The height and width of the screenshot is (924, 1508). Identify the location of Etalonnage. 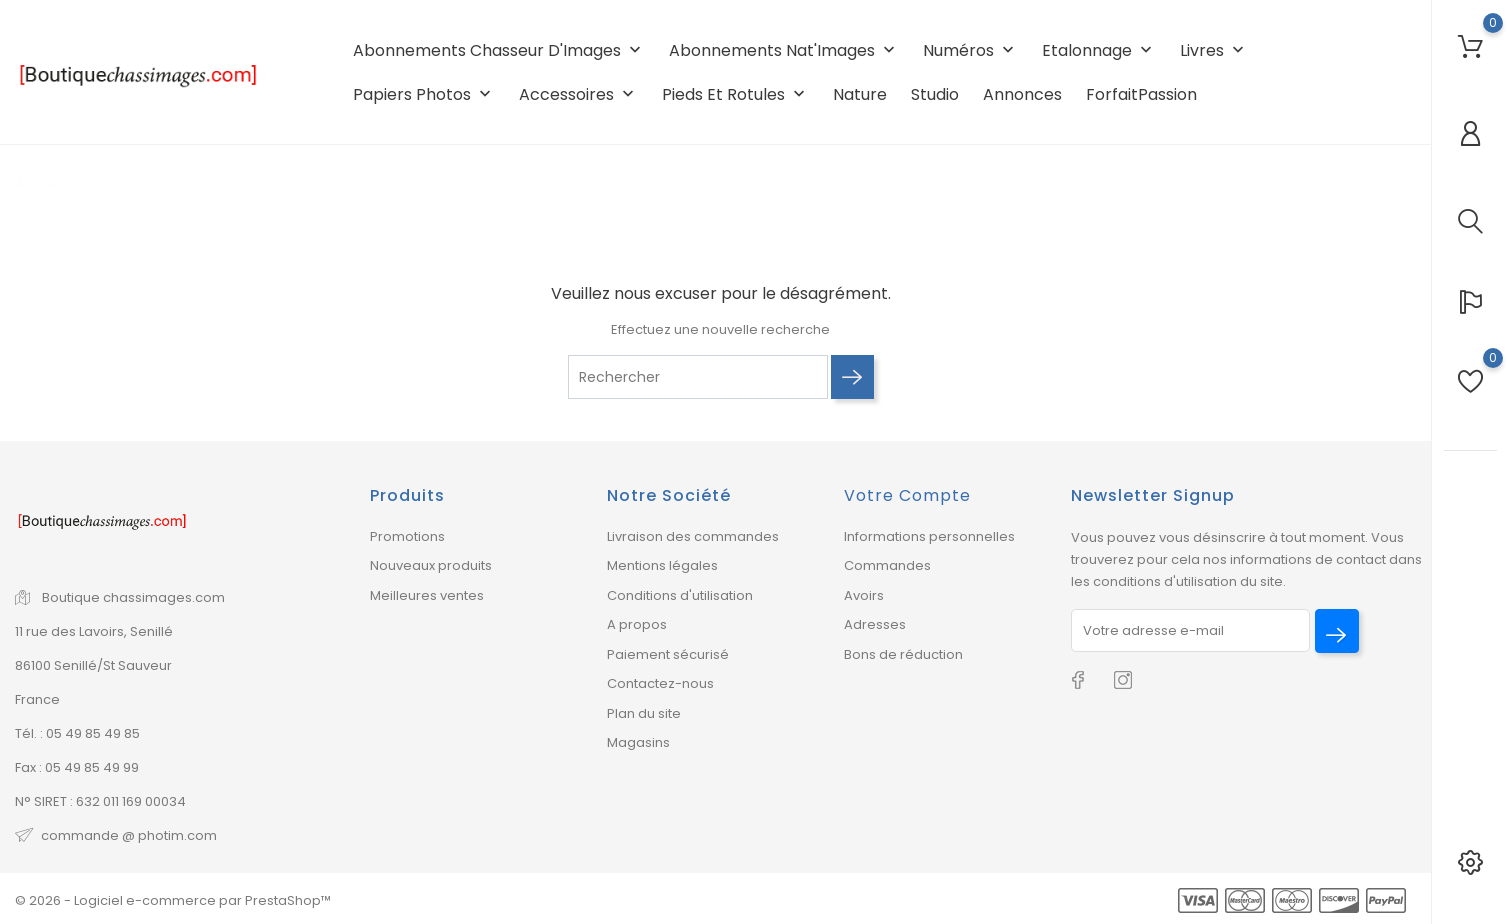
(1099, 50).